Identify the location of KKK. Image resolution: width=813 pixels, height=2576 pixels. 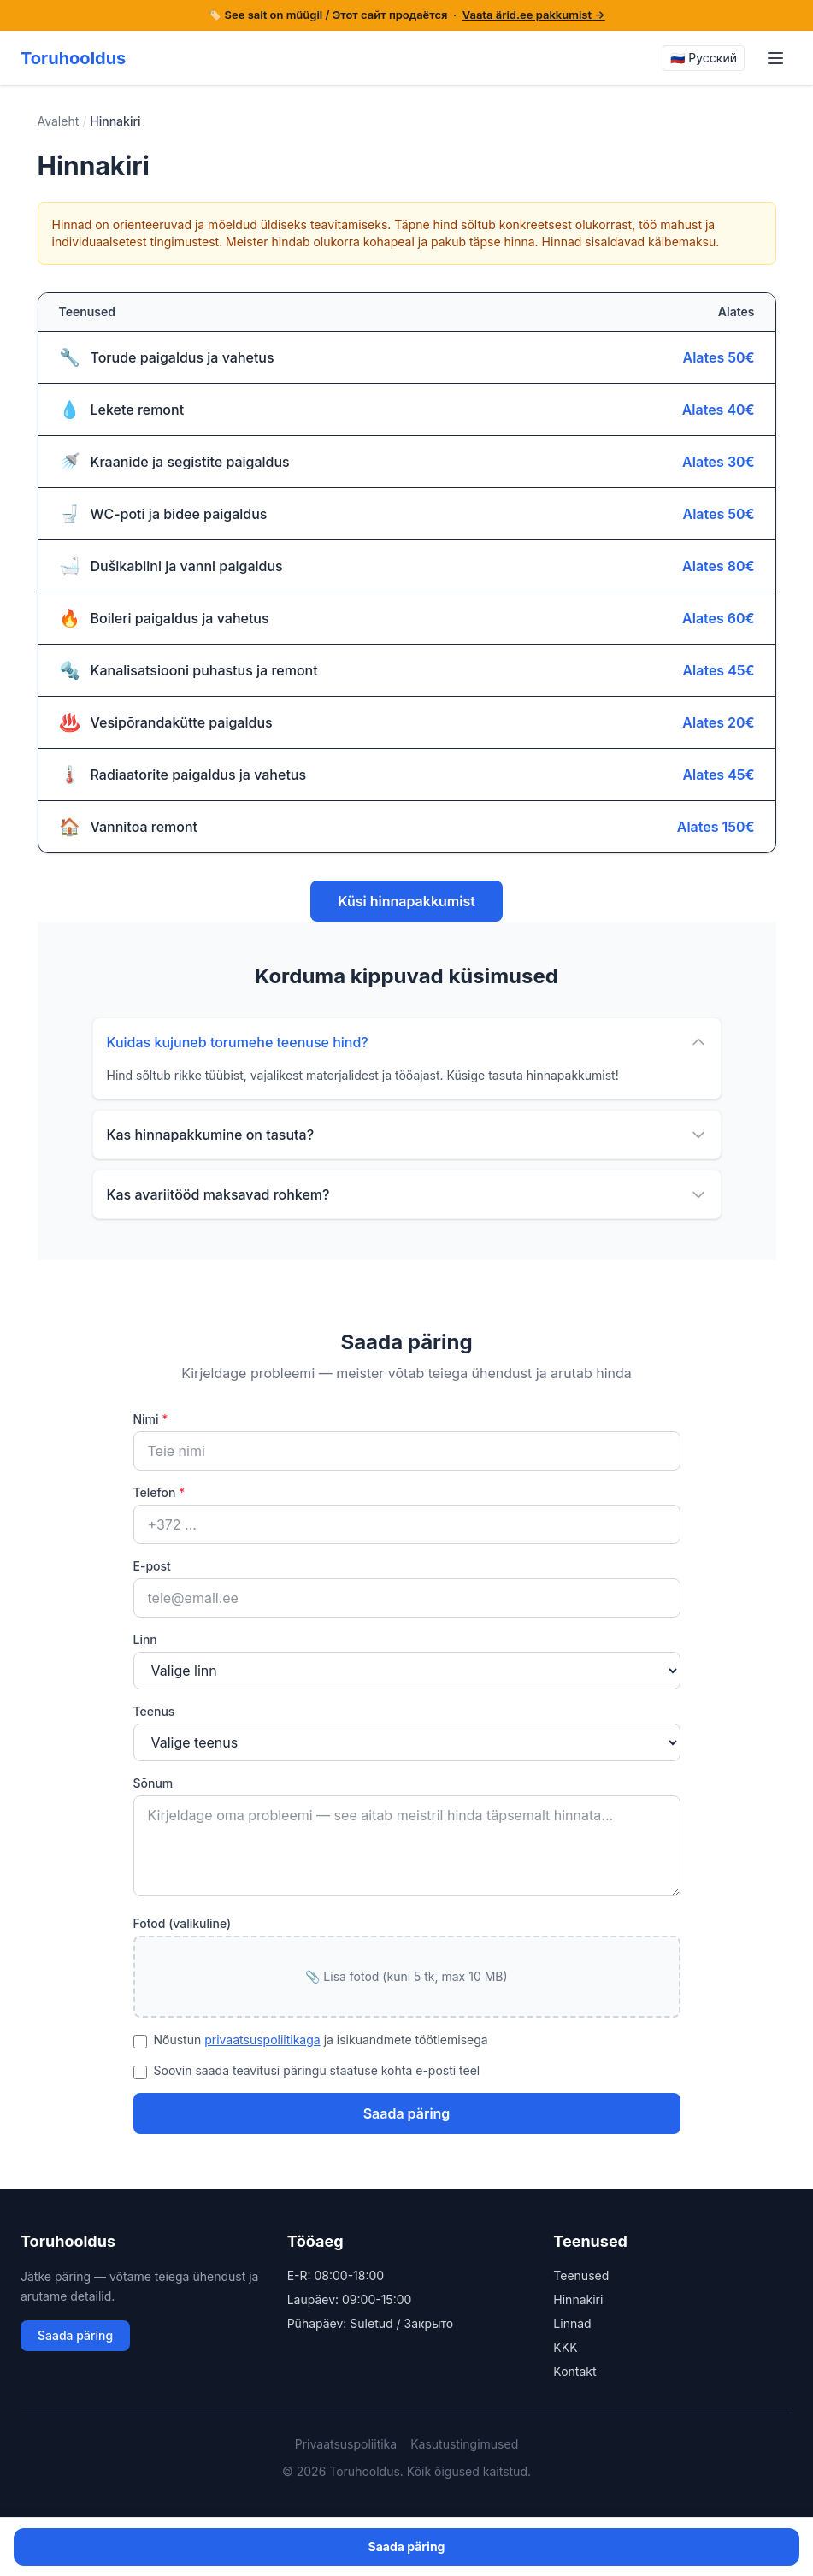
(565, 2347).